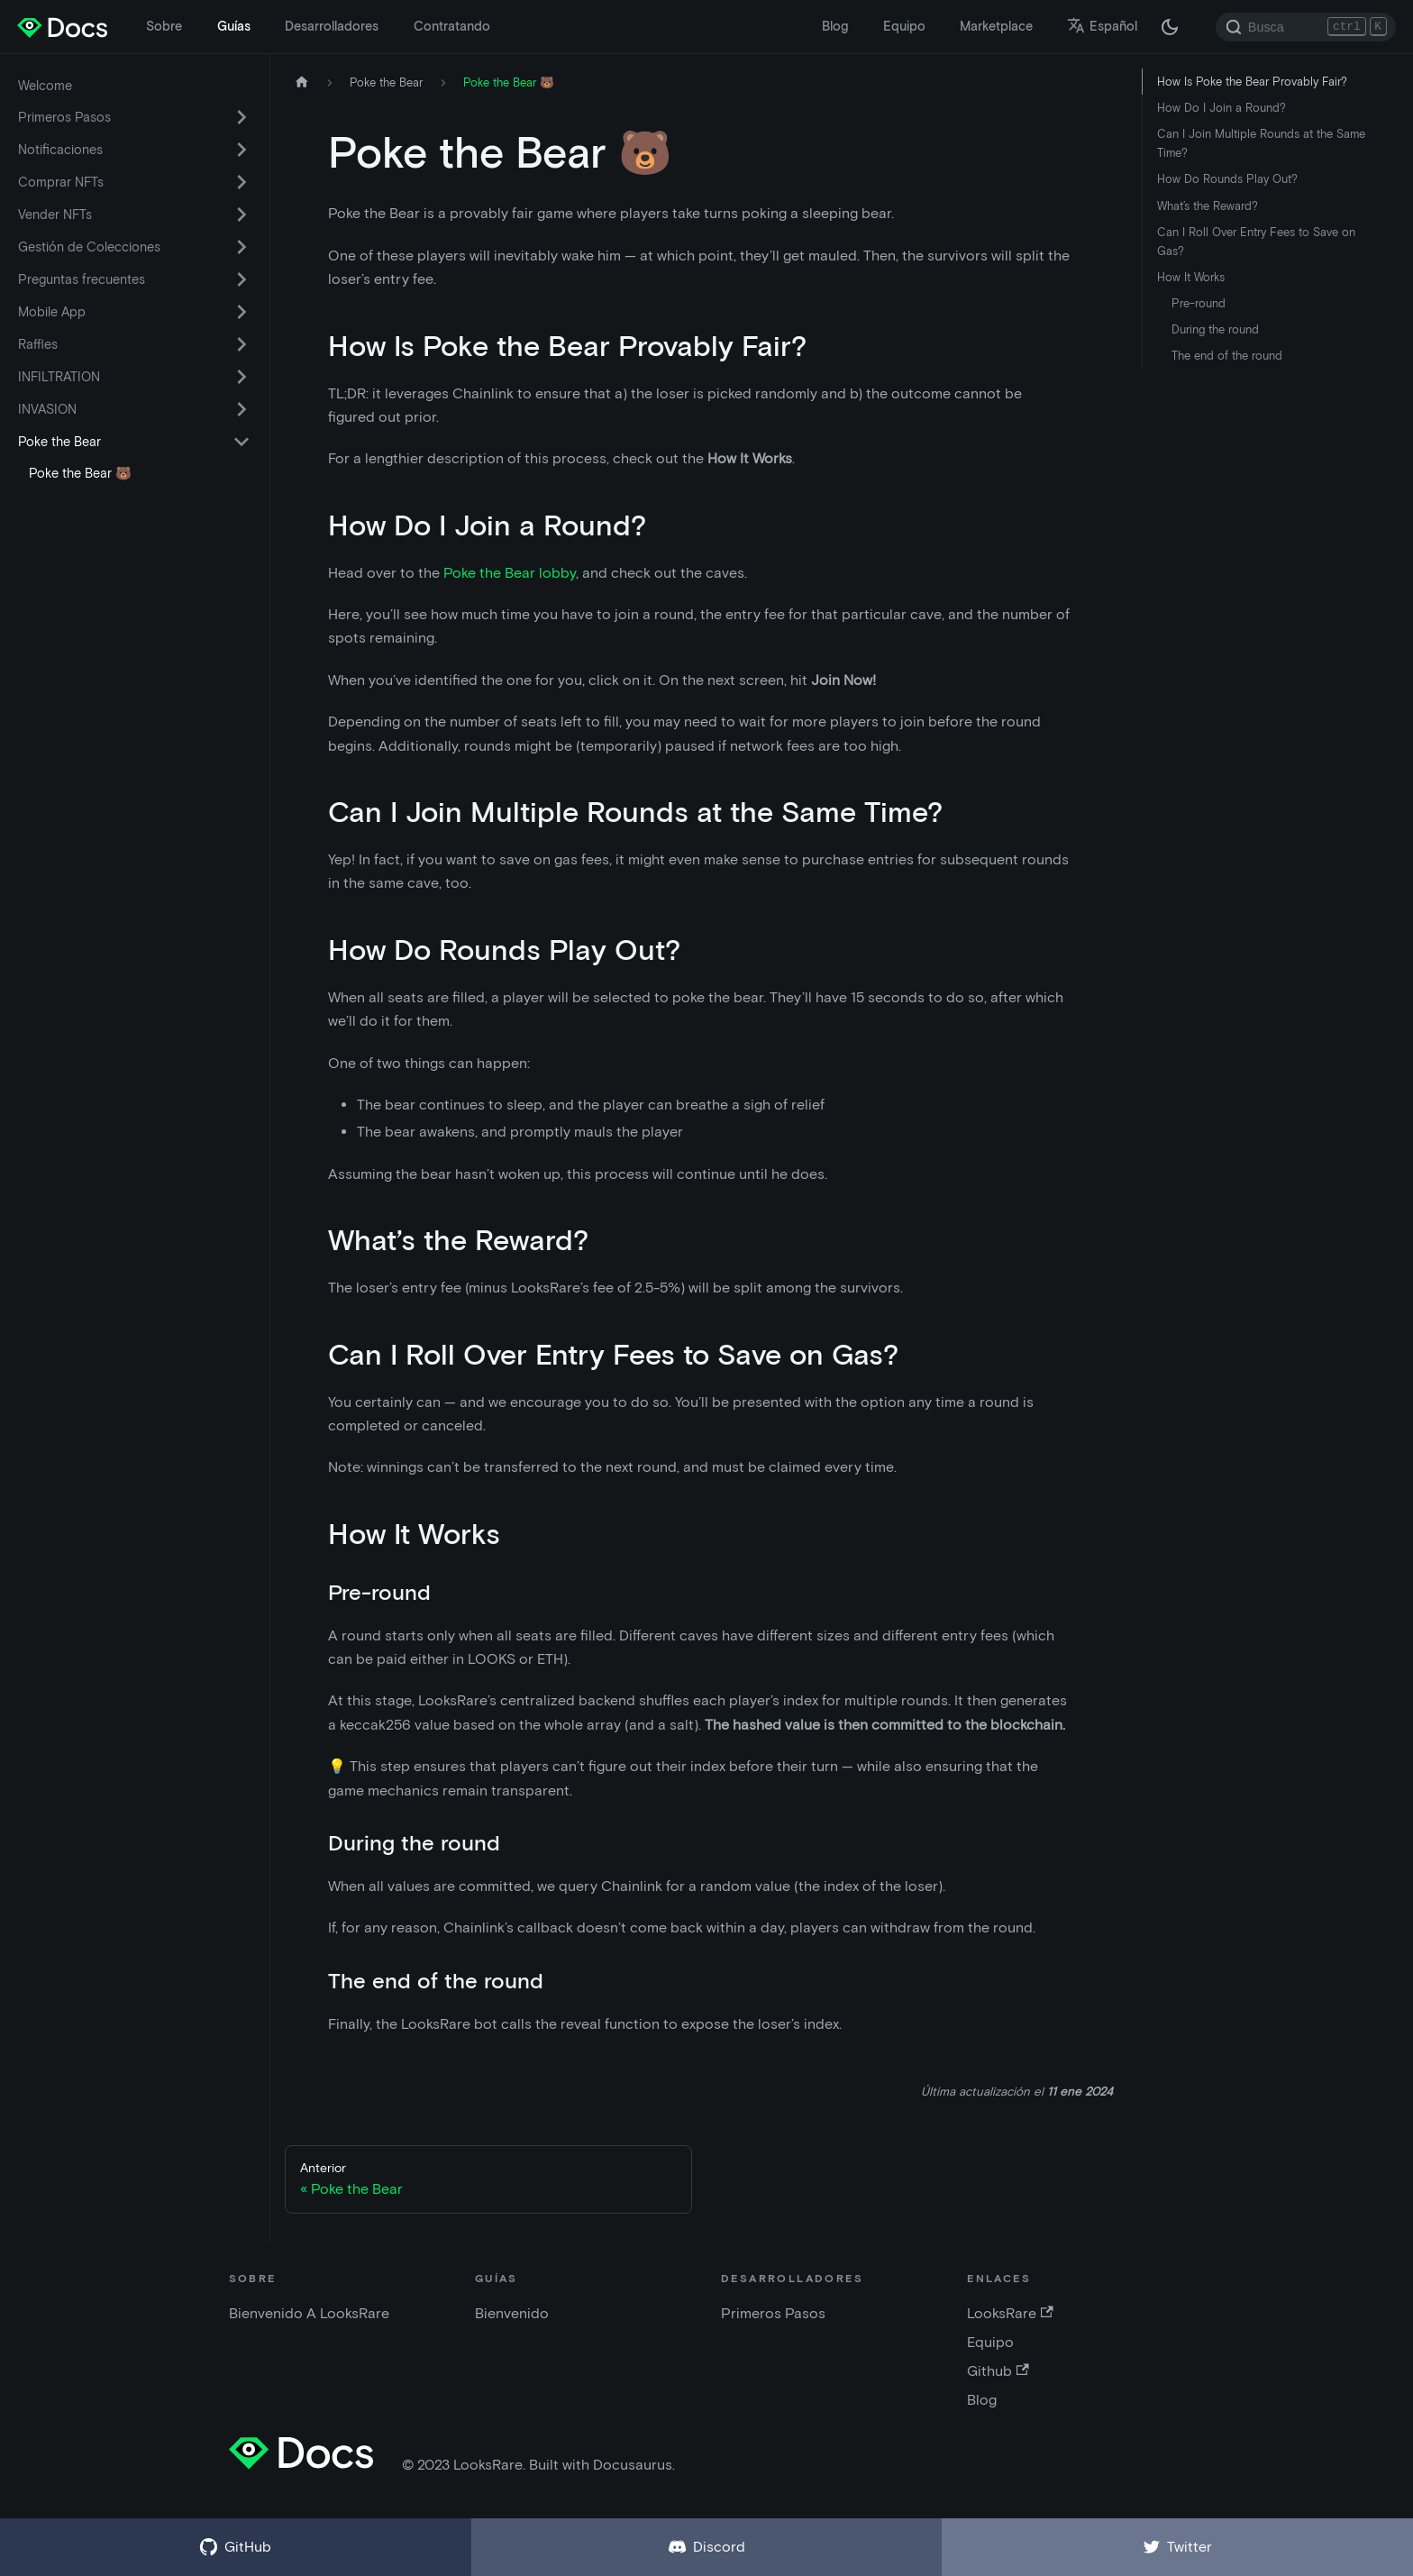  What do you see at coordinates (241, 311) in the screenshot?
I see `[Activar la categoría de la barra lateral plegable 'Mobile App']` at bounding box center [241, 311].